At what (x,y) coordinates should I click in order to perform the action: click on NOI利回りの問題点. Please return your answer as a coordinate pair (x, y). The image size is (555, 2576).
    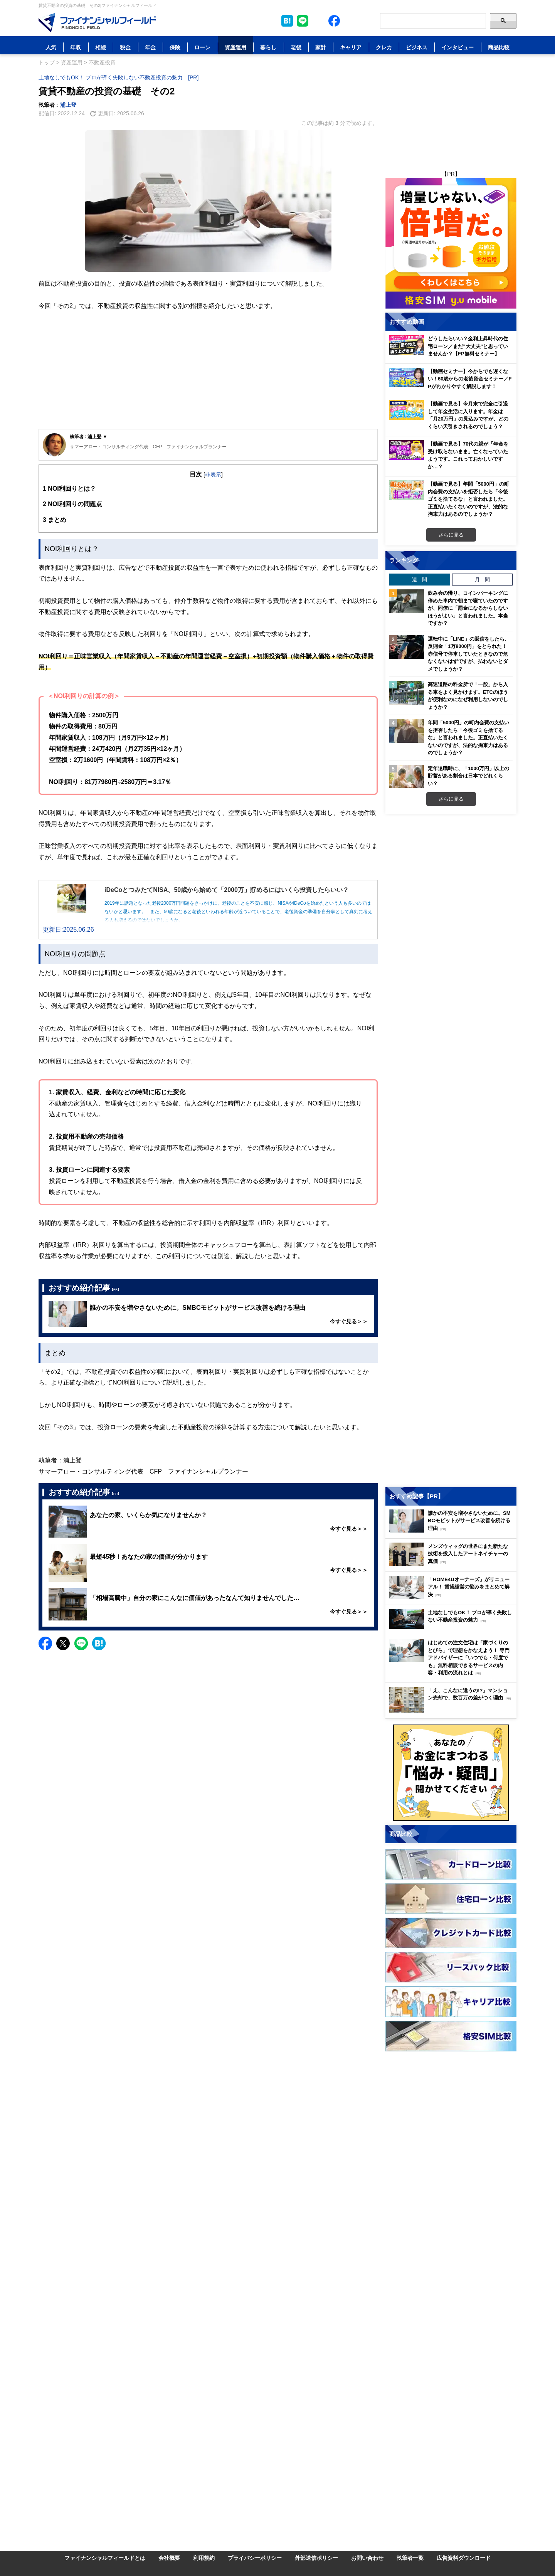
    Looking at the image, I should click on (72, 504).